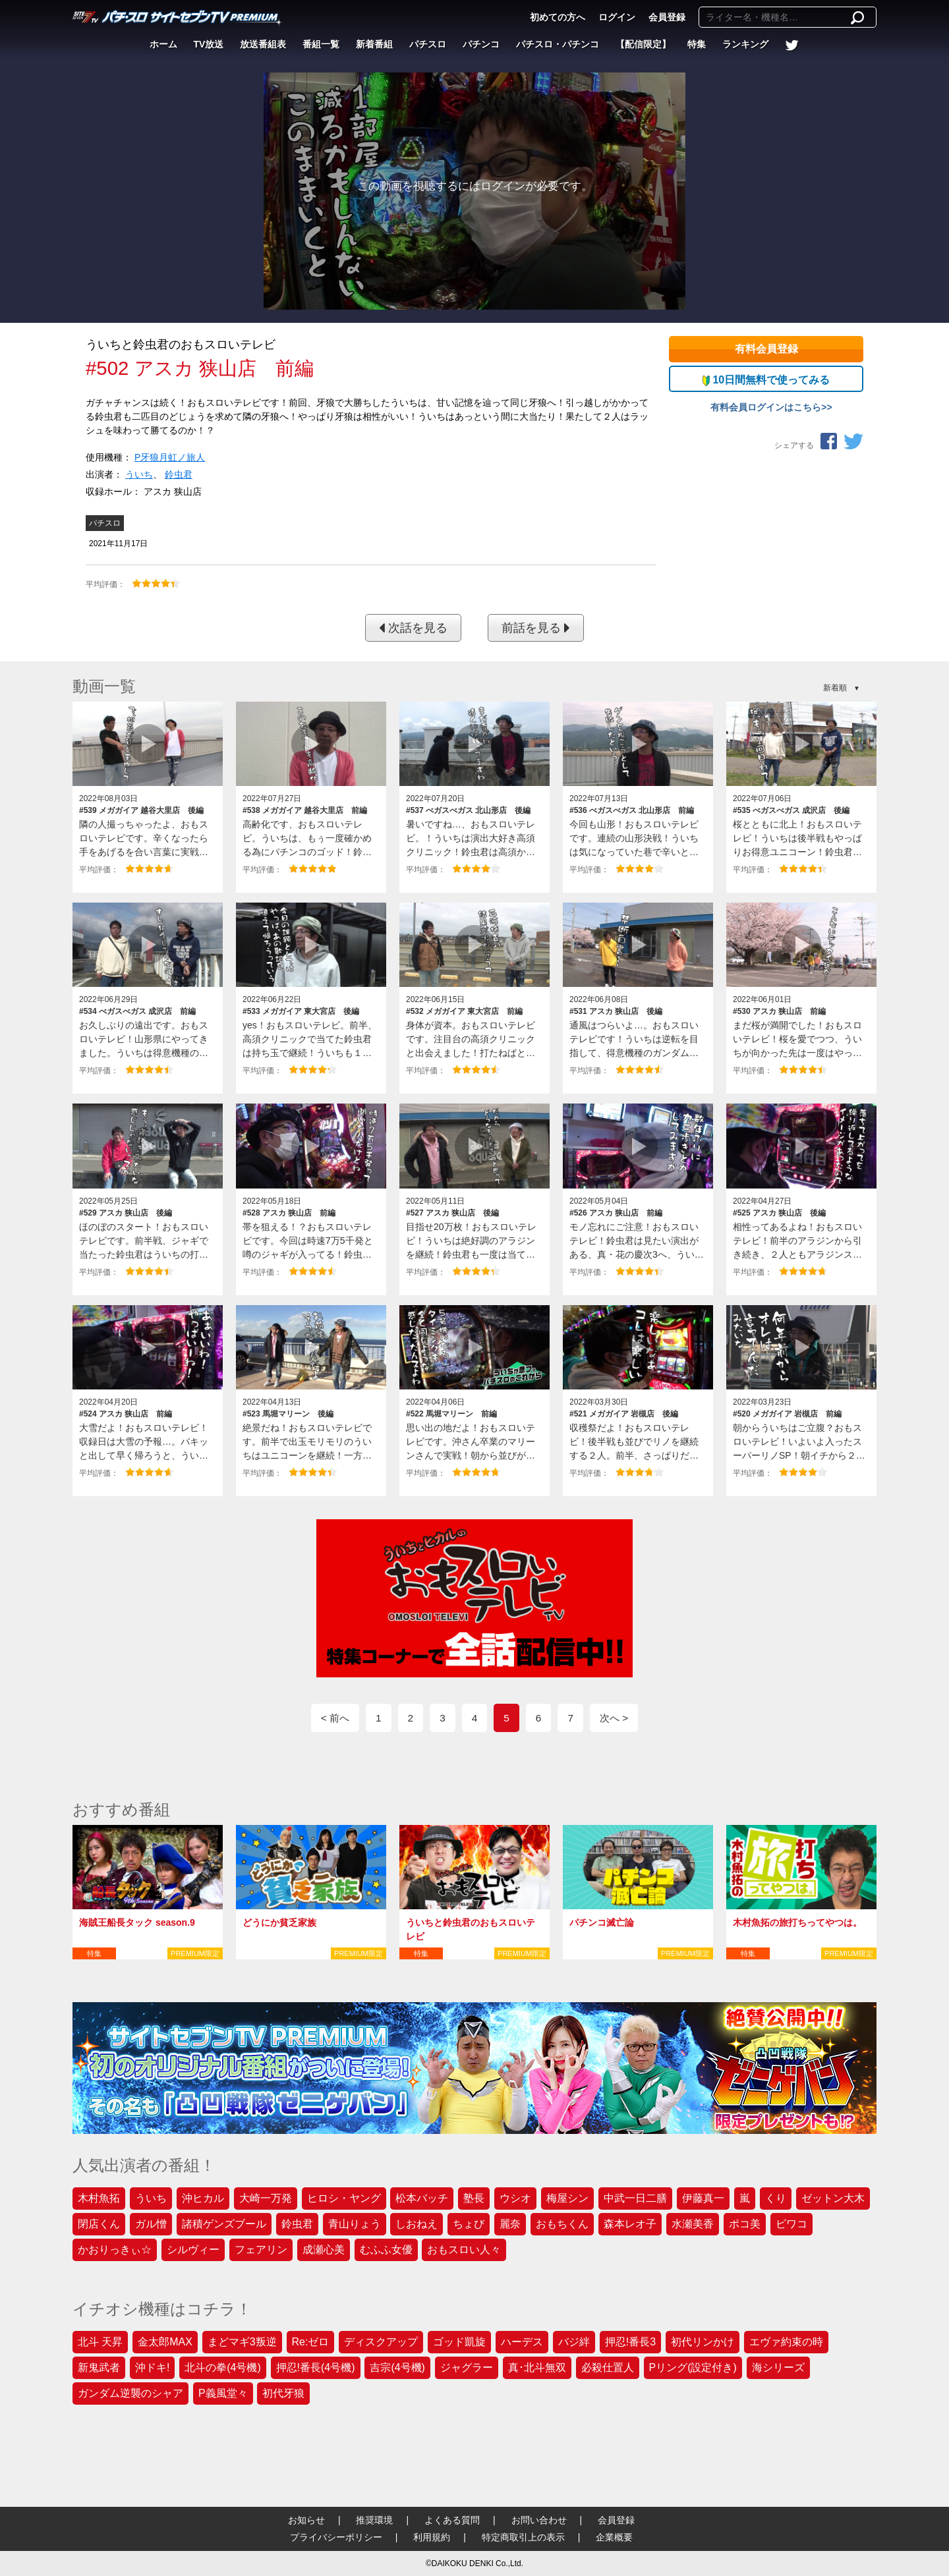 The width and height of the screenshot is (949, 2576). What do you see at coordinates (336, 2537) in the screenshot?
I see `プライバシーポリシー` at bounding box center [336, 2537].